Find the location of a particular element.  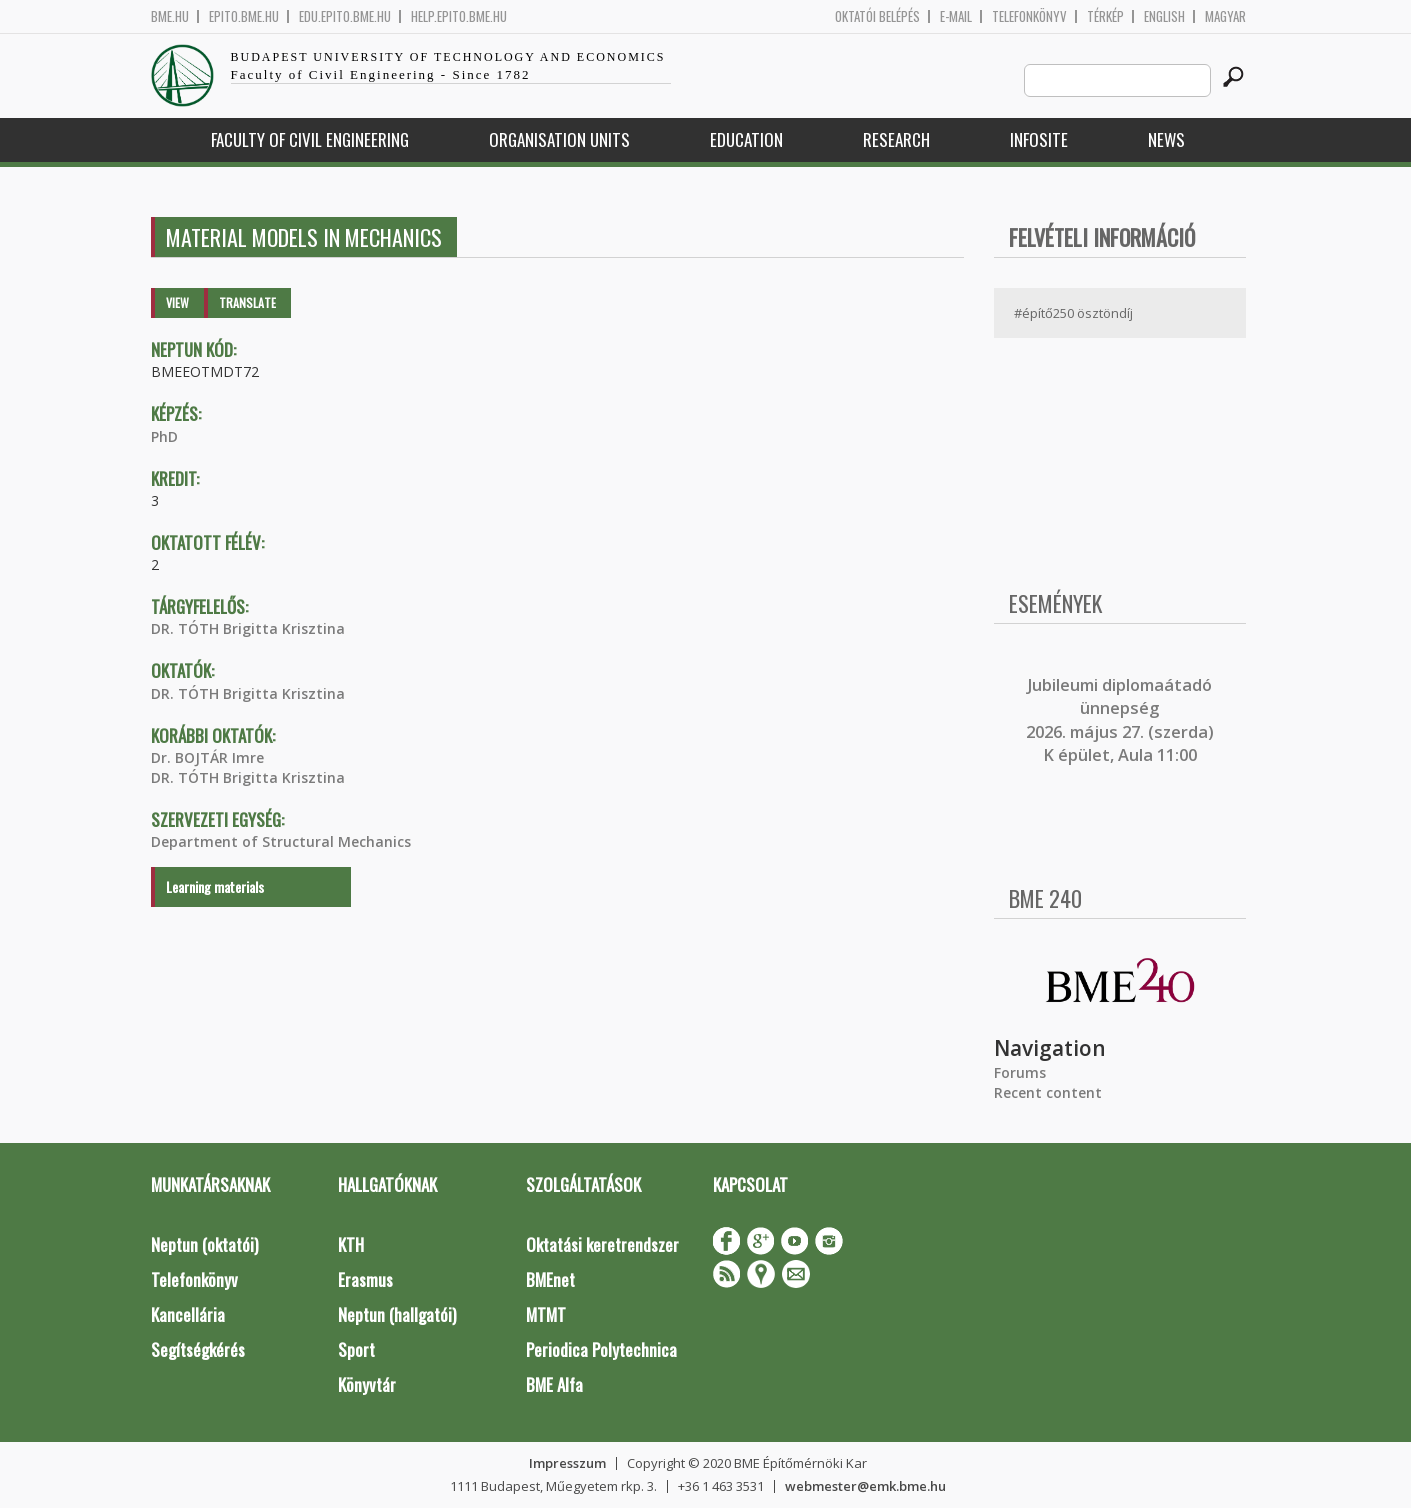

Department of Structural Mechanics is located at coordinates (281, 841).